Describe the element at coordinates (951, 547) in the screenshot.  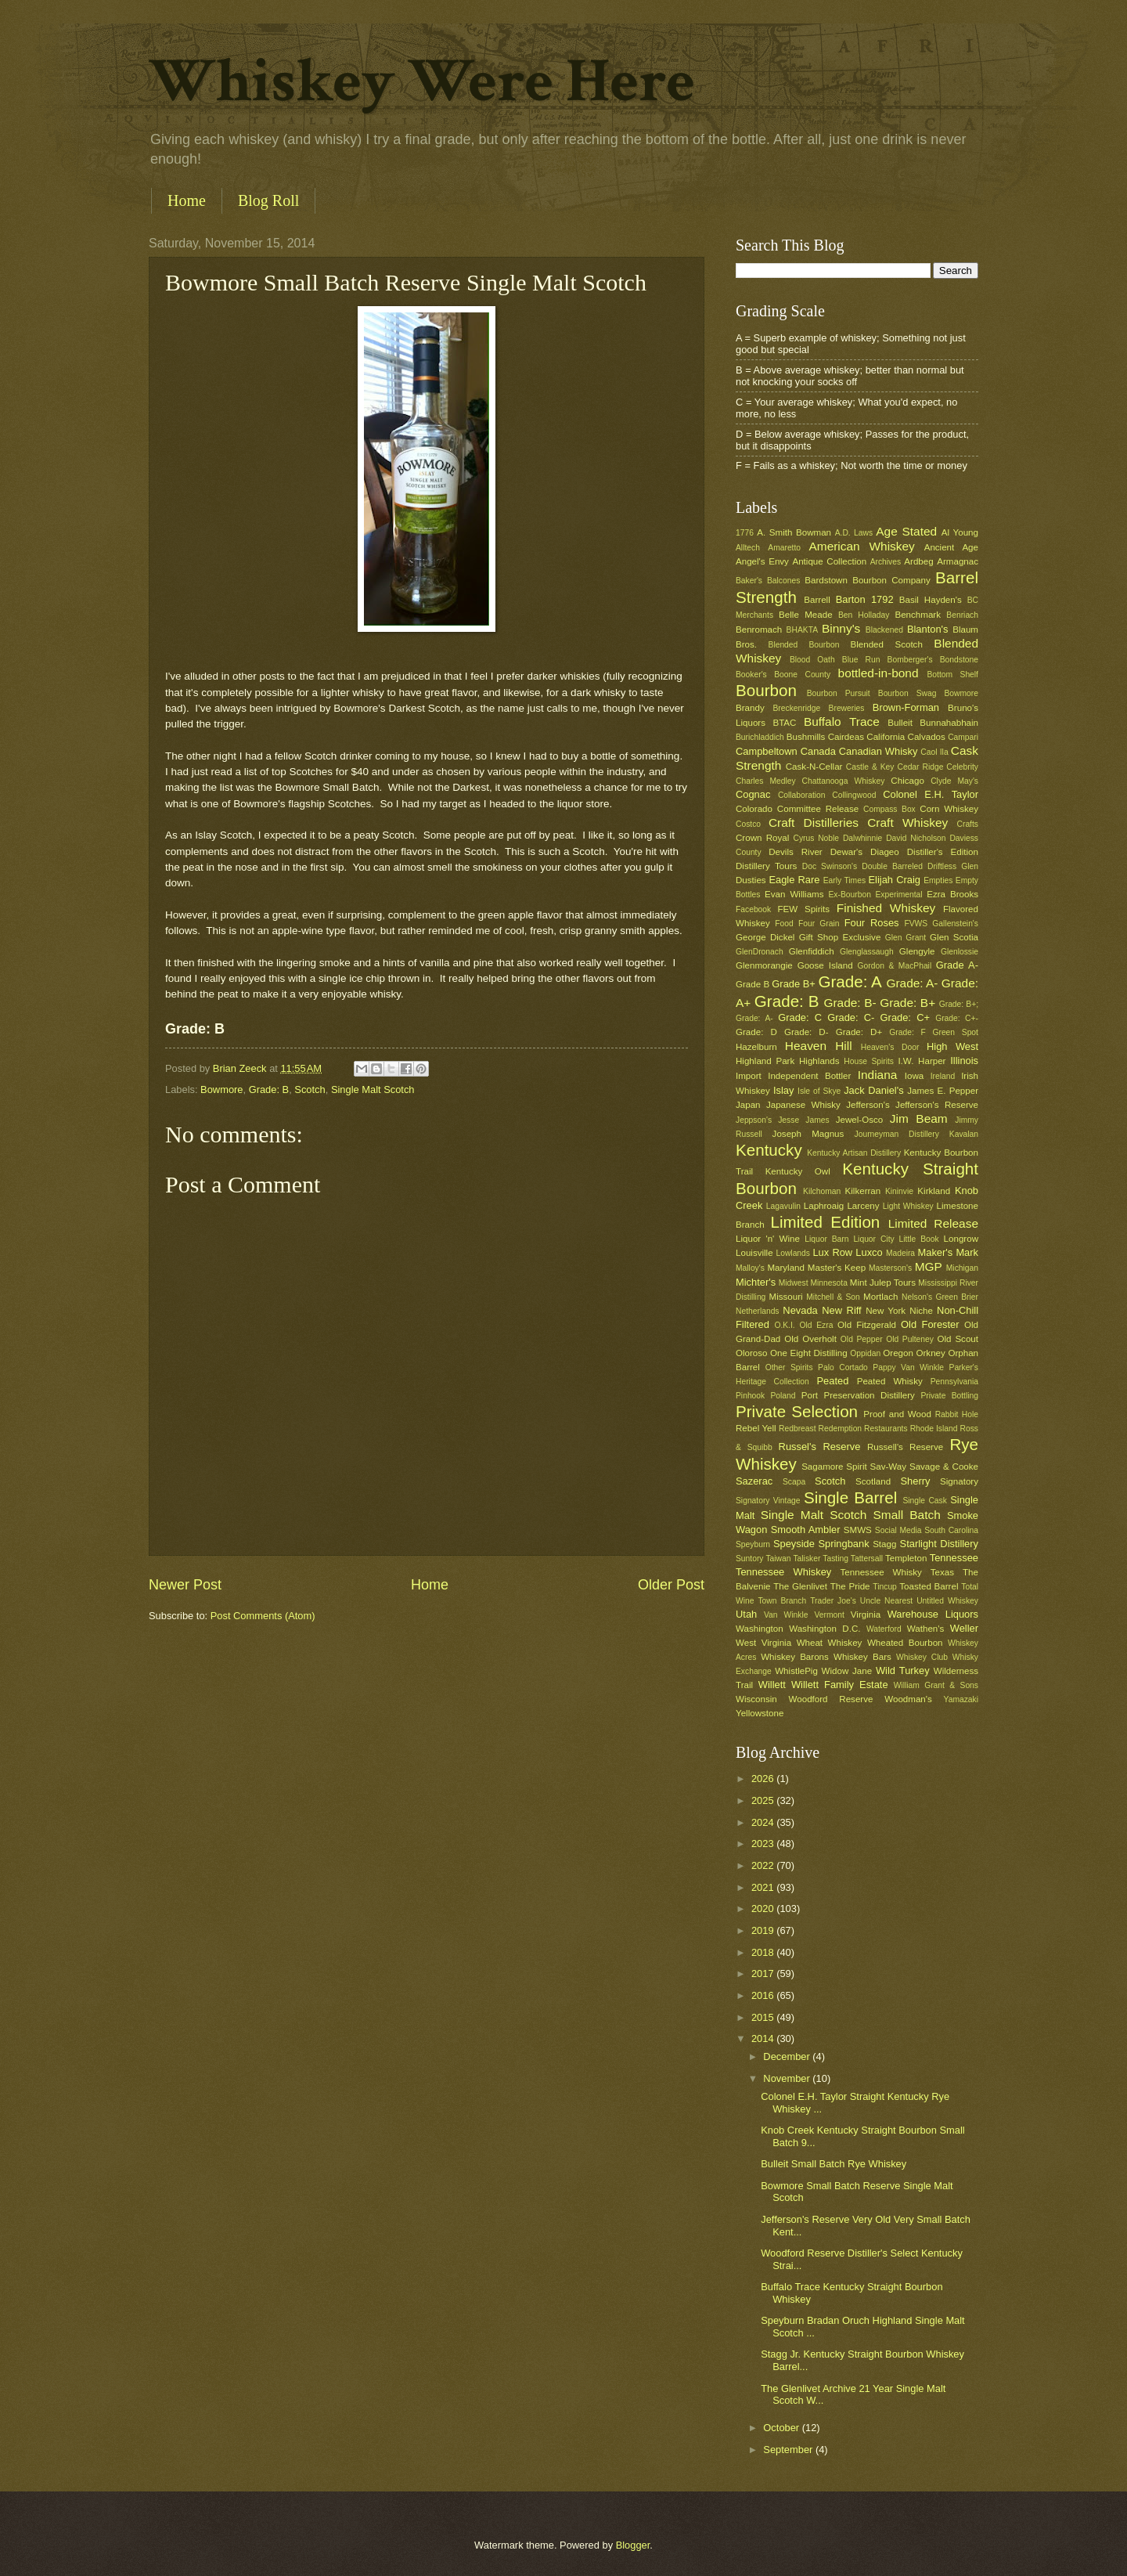
I see `Ancient Age` at that location.